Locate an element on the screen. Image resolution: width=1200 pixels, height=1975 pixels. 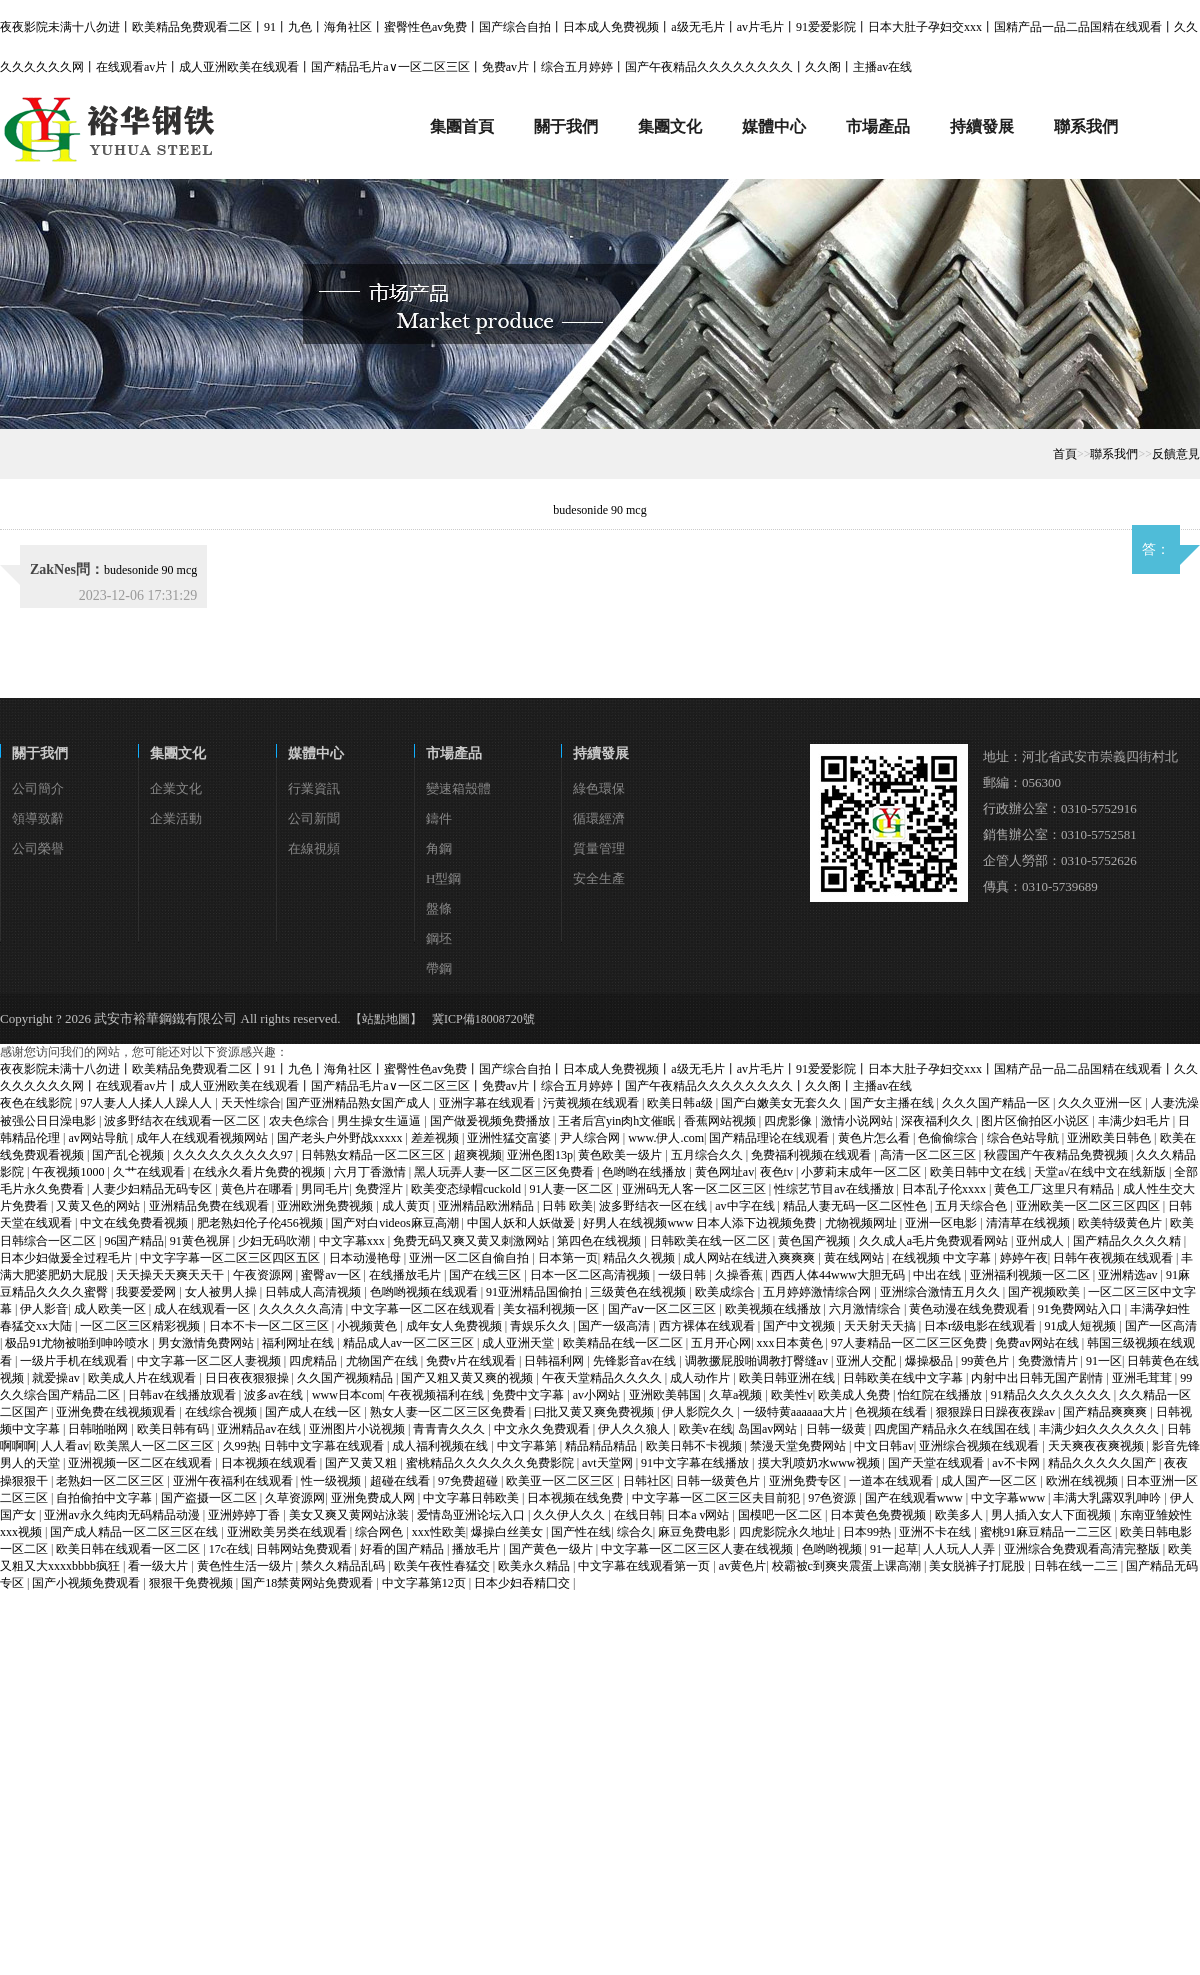
中文字幕第 is located at coordinates (528, 1446).